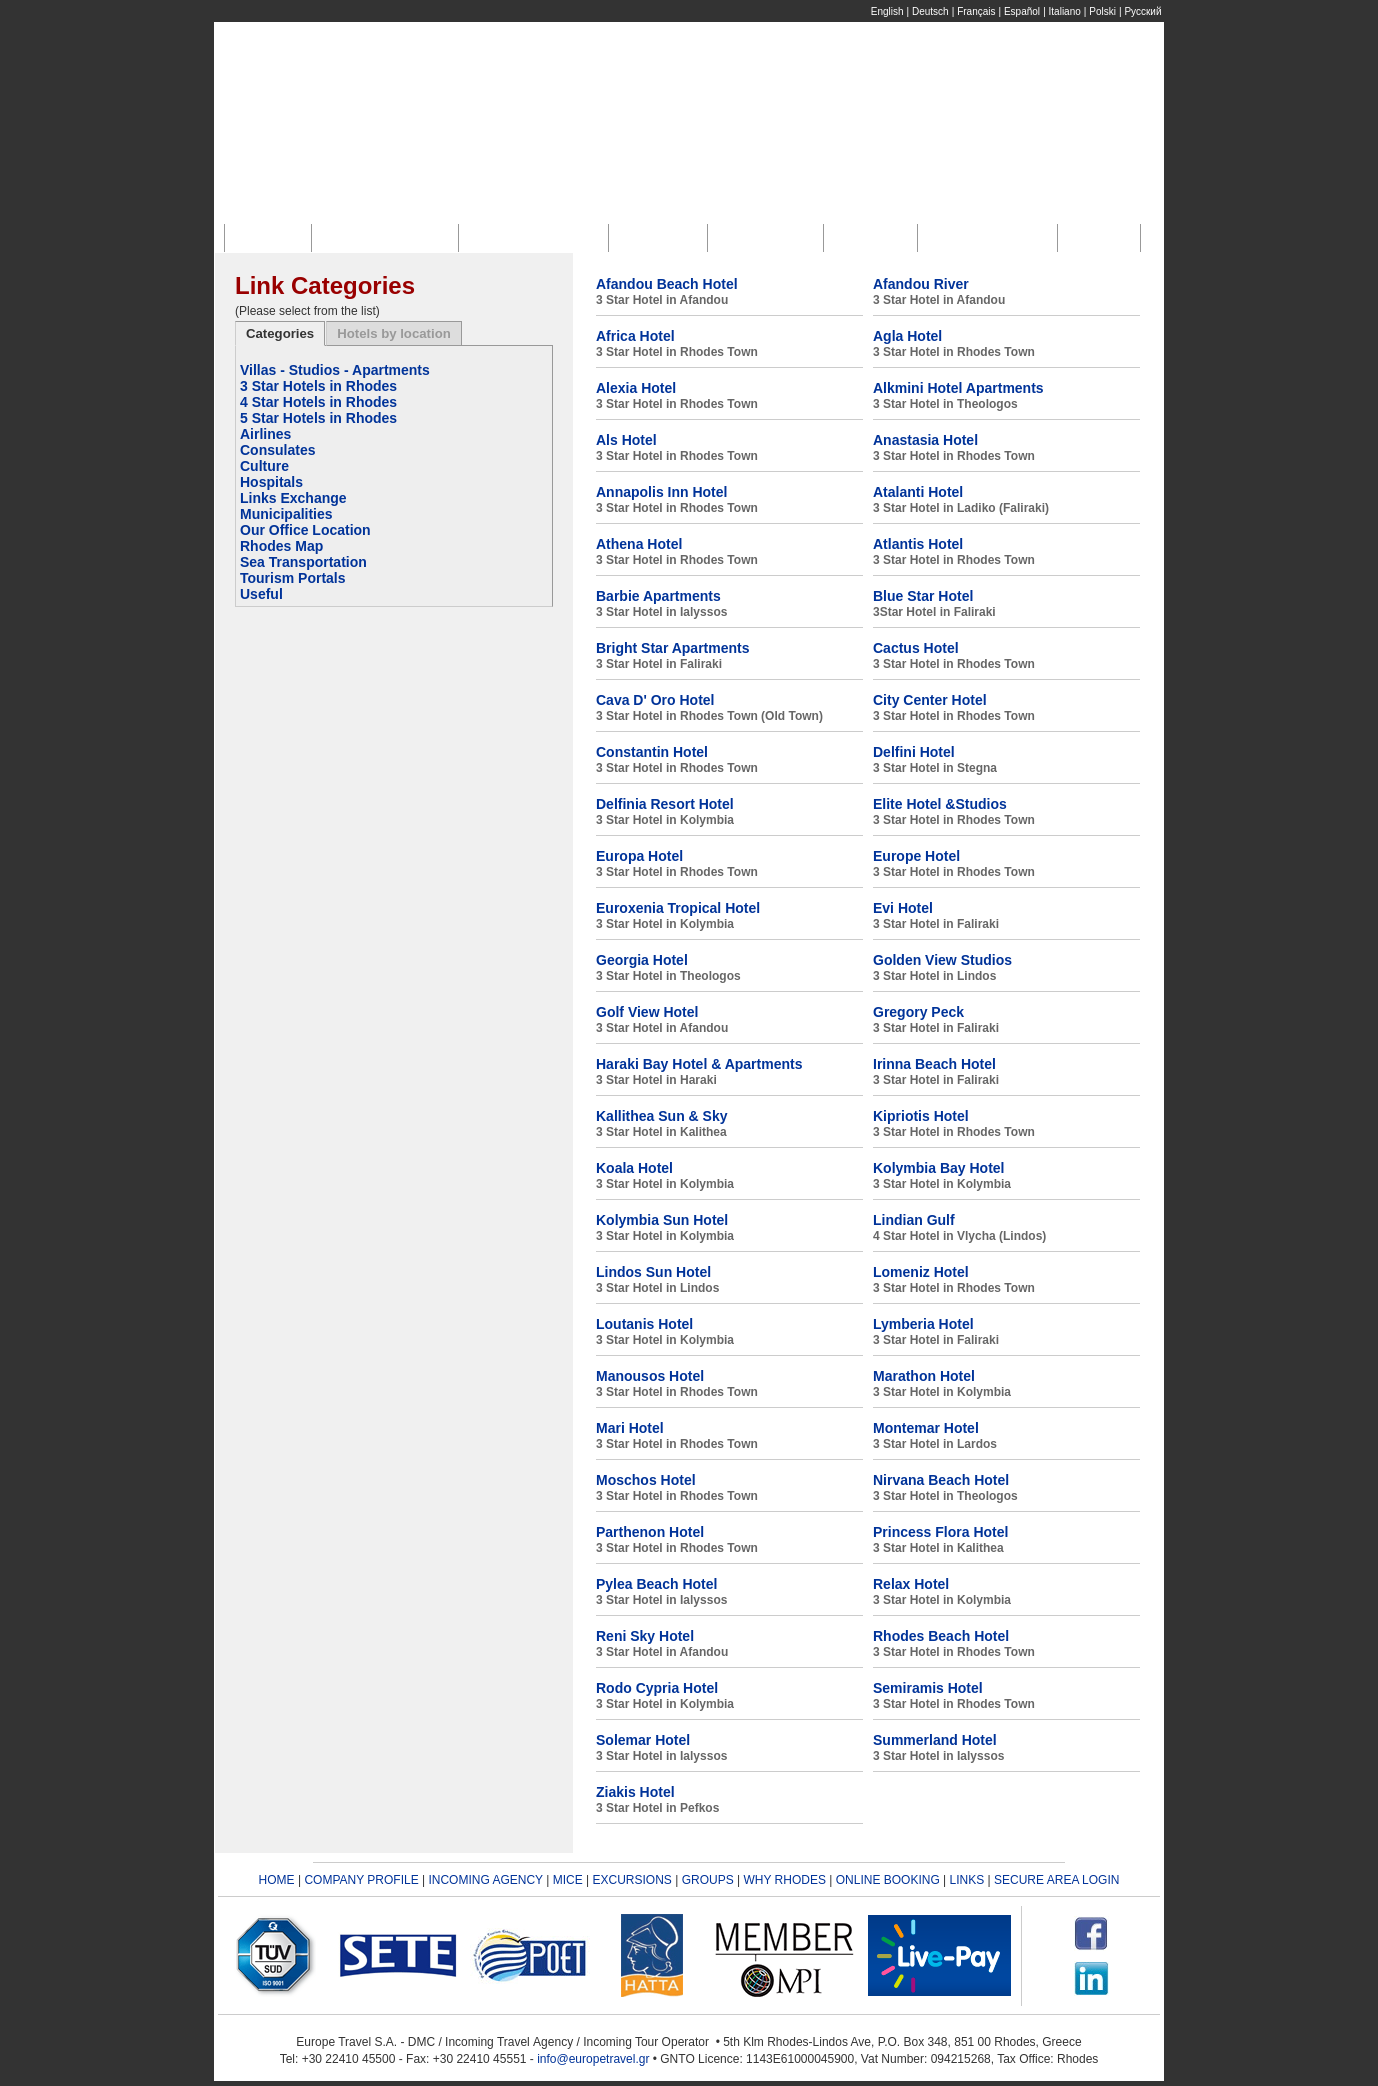  I want to click on Links, so click(1103, 237).